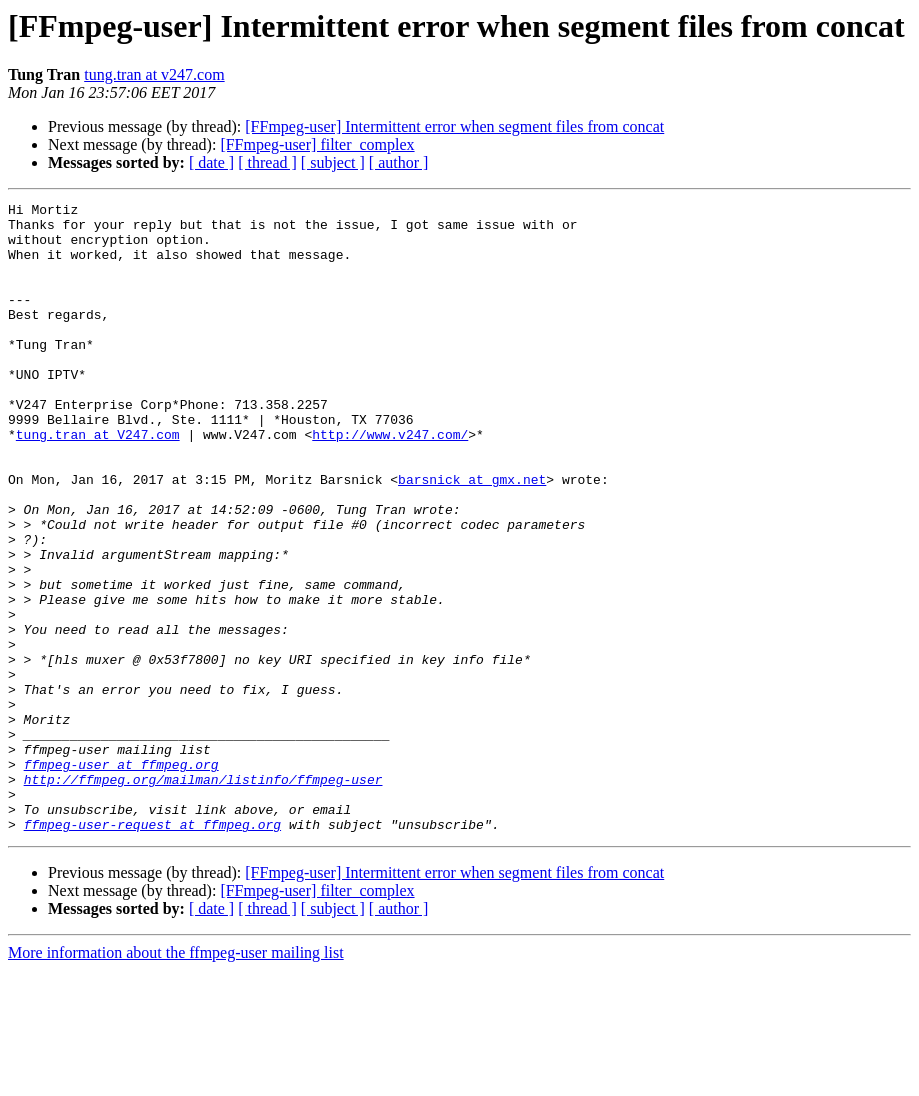 This screenshot has height=1096, width=919. Describe the element at coordinates (267, 162) in the screenshot. I see `[ thread ]` at that location.